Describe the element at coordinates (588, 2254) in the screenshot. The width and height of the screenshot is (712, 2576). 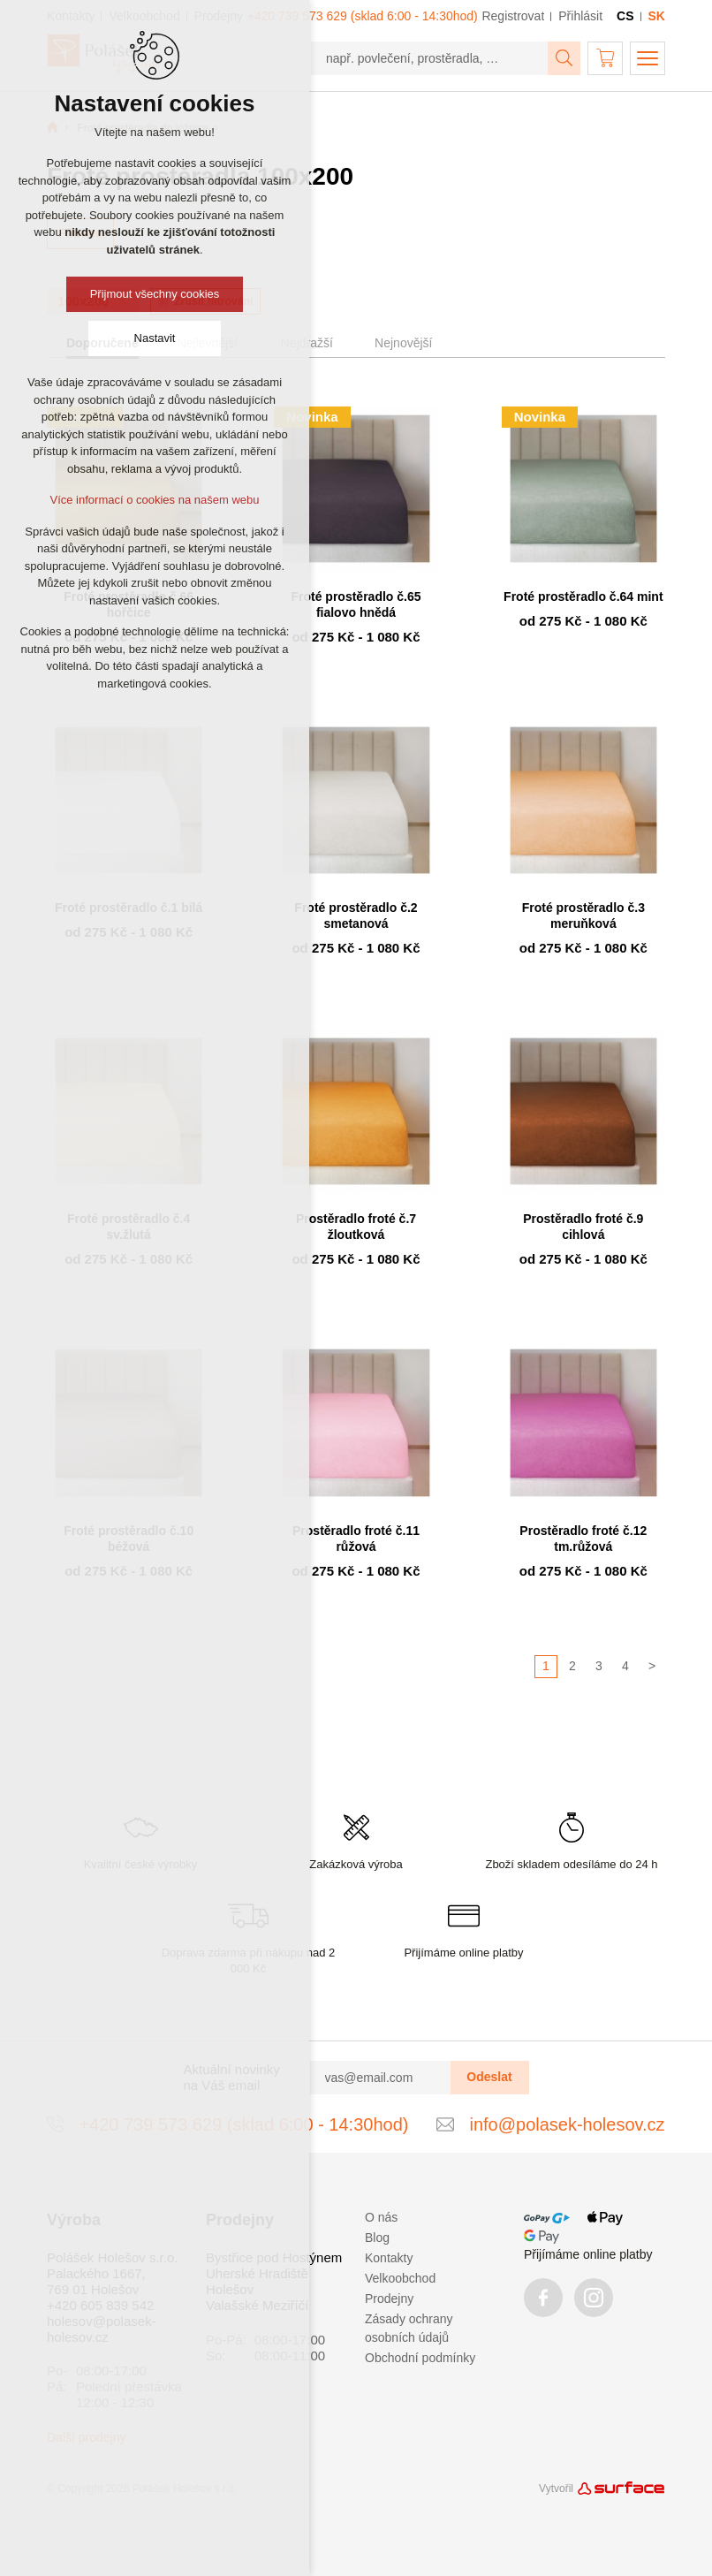
I see `Přijímáme online platby` at that location.